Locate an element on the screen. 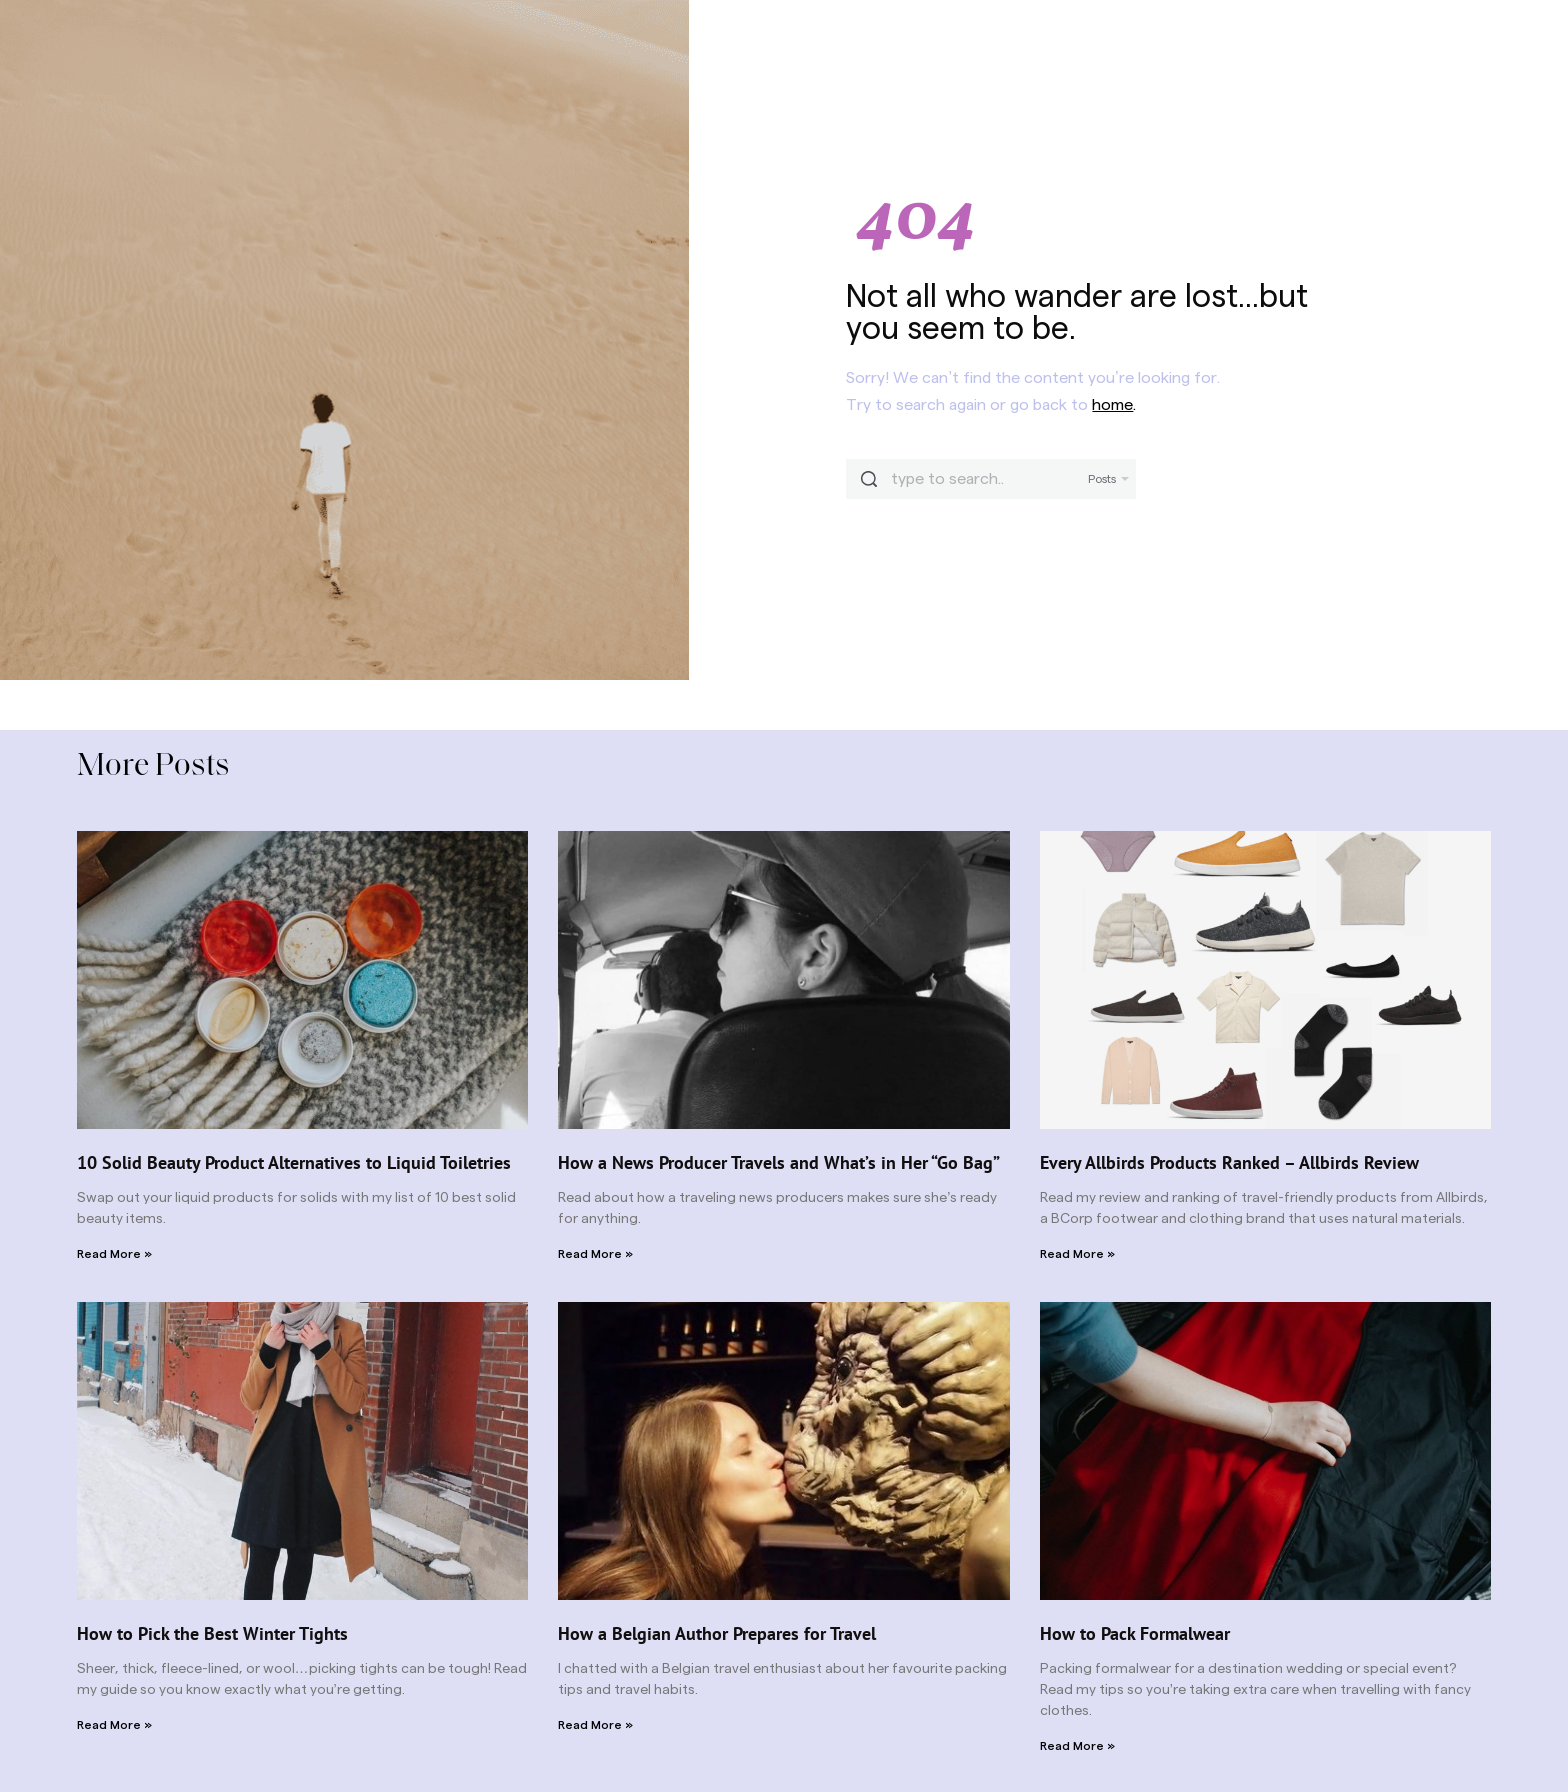 The width and height of the screenshot is (1568, 1792). Read More » [Read more about 10 Solid Beauty Product Alternatives to Liquid Toiletries] is located at coordinates (114, 1254).